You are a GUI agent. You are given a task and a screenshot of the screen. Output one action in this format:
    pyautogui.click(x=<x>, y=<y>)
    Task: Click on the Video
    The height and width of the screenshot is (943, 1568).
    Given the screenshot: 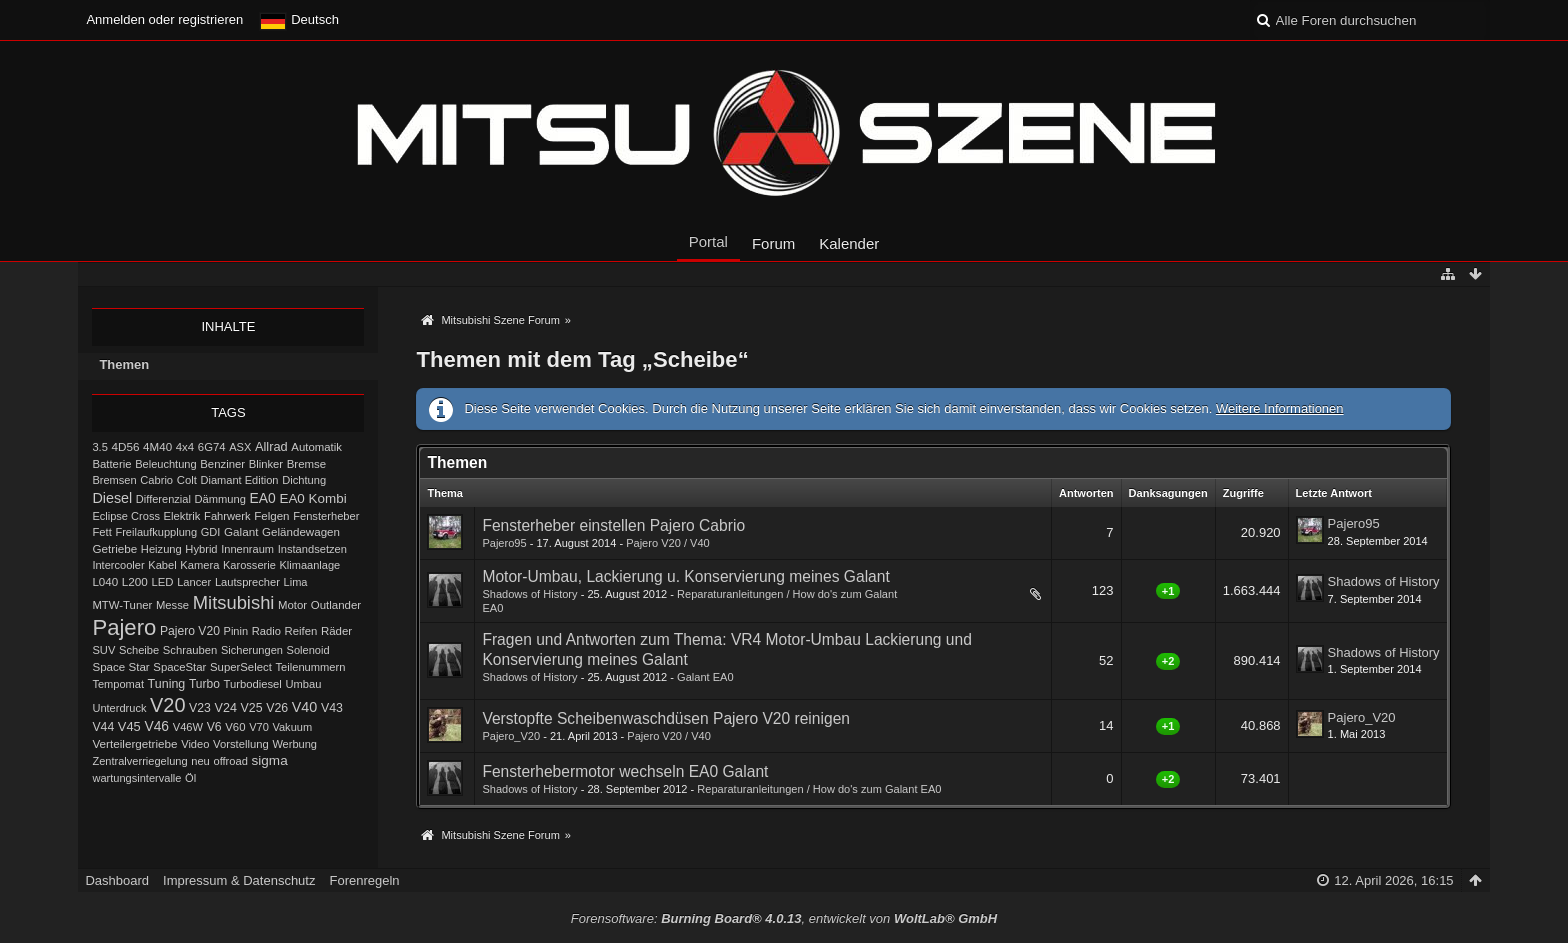 What is the action you would take?
    pyautogui.click(x=195, y=744)
    